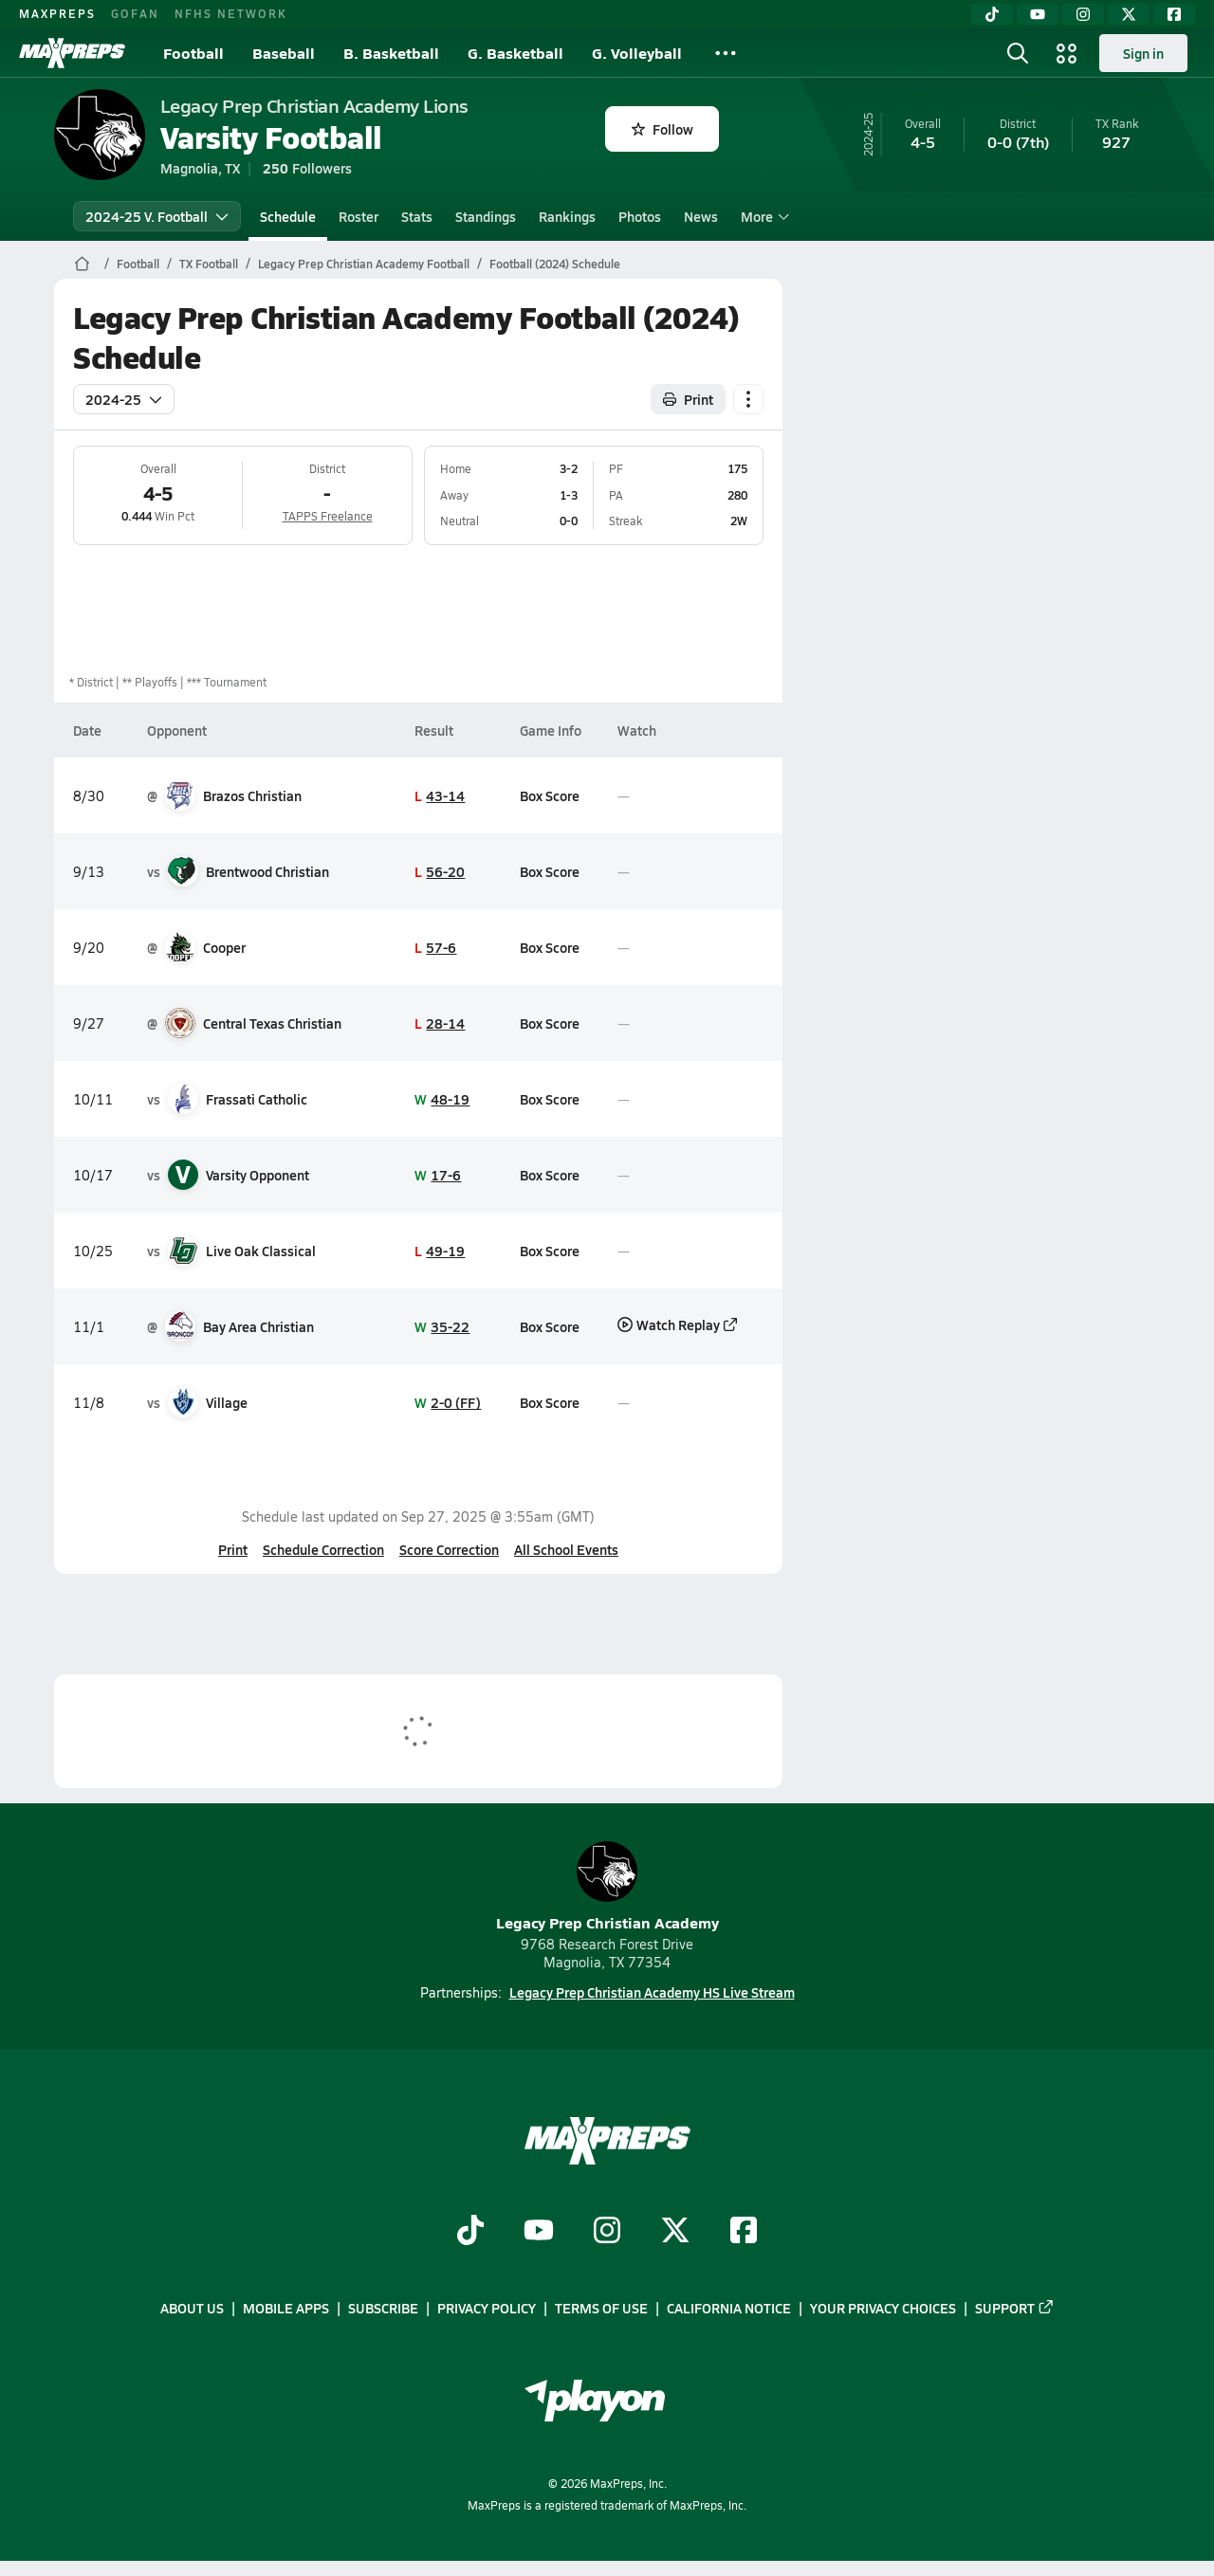 The image size is (1214, 2576). Describe the element at coordinates (193, 53) in the screenshot. I see `Football` at that location.